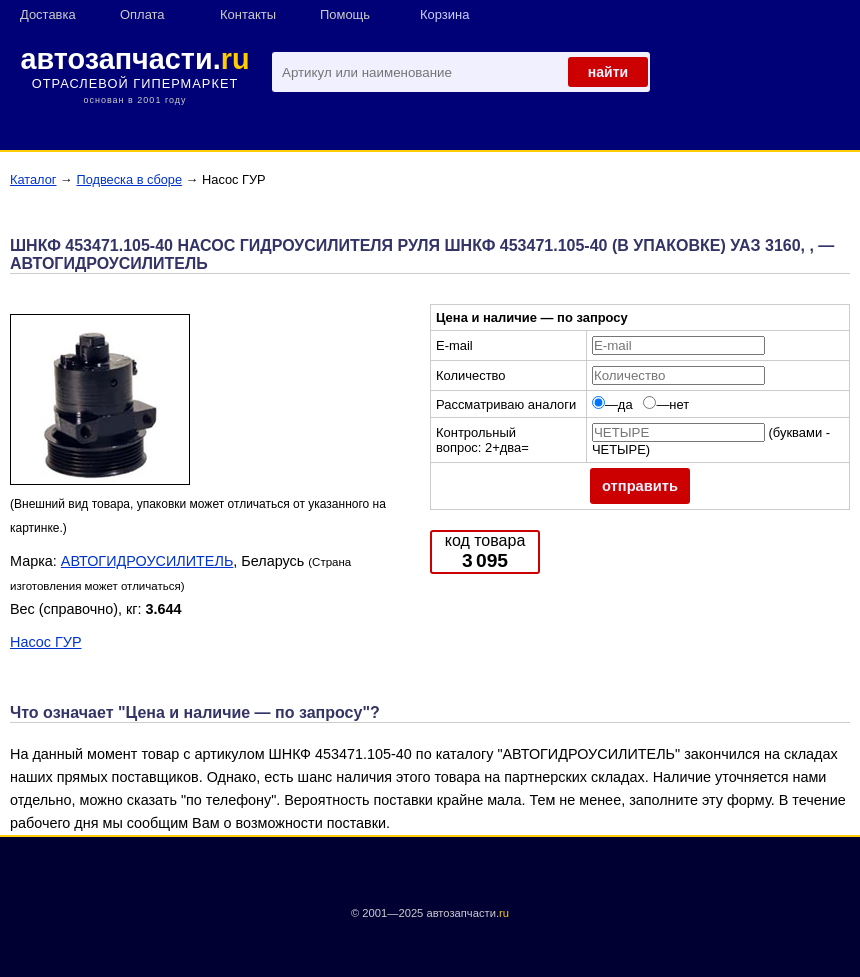 This screenshot has width=860, height=977. I want to click on Помощь, so click(345, 14).